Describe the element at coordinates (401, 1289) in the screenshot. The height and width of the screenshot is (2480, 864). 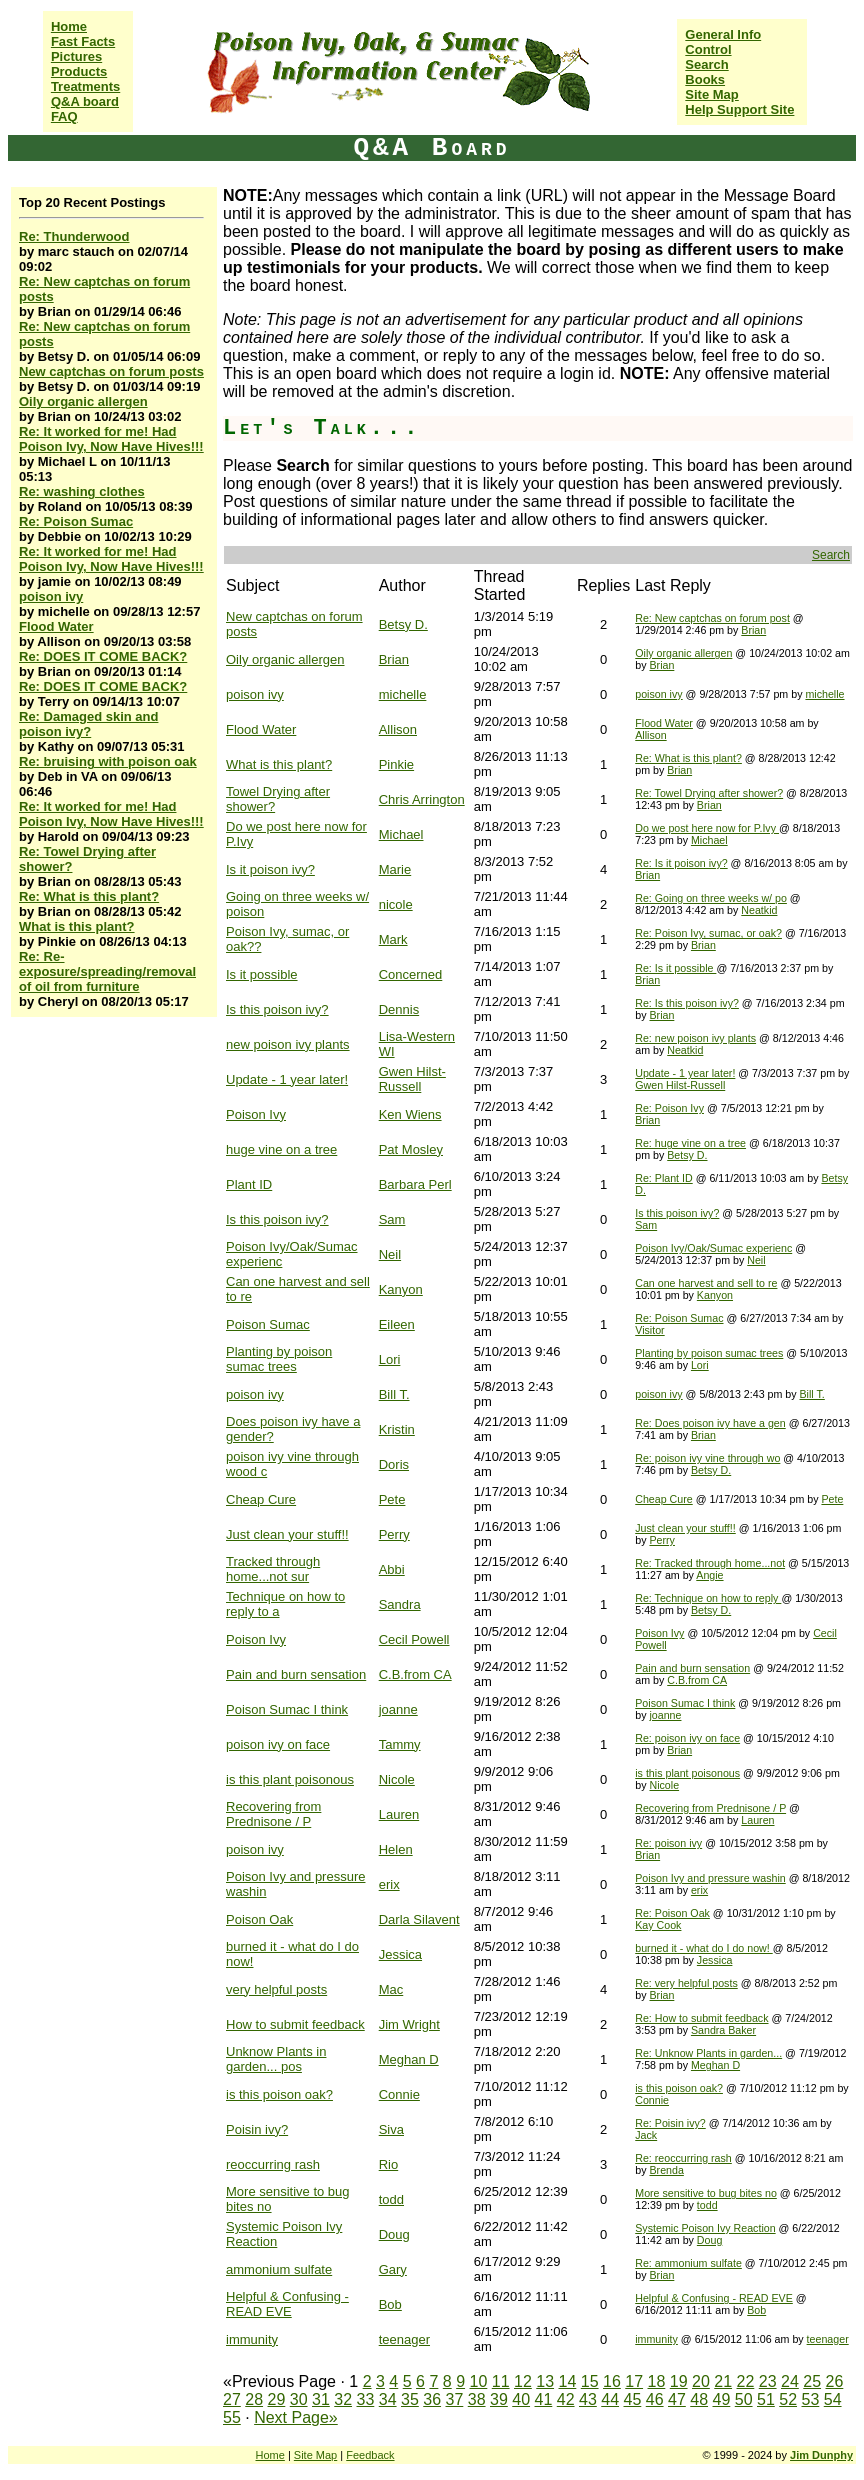
I see `Kanyon` at that location.